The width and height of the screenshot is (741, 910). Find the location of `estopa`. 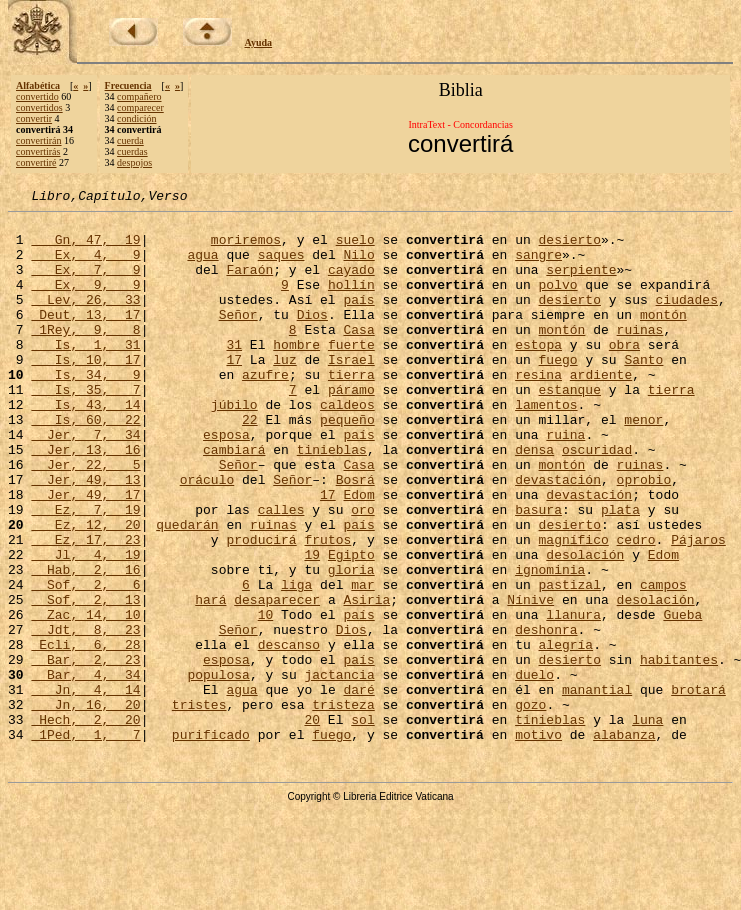

estopa is located at coordinates (538, 374).